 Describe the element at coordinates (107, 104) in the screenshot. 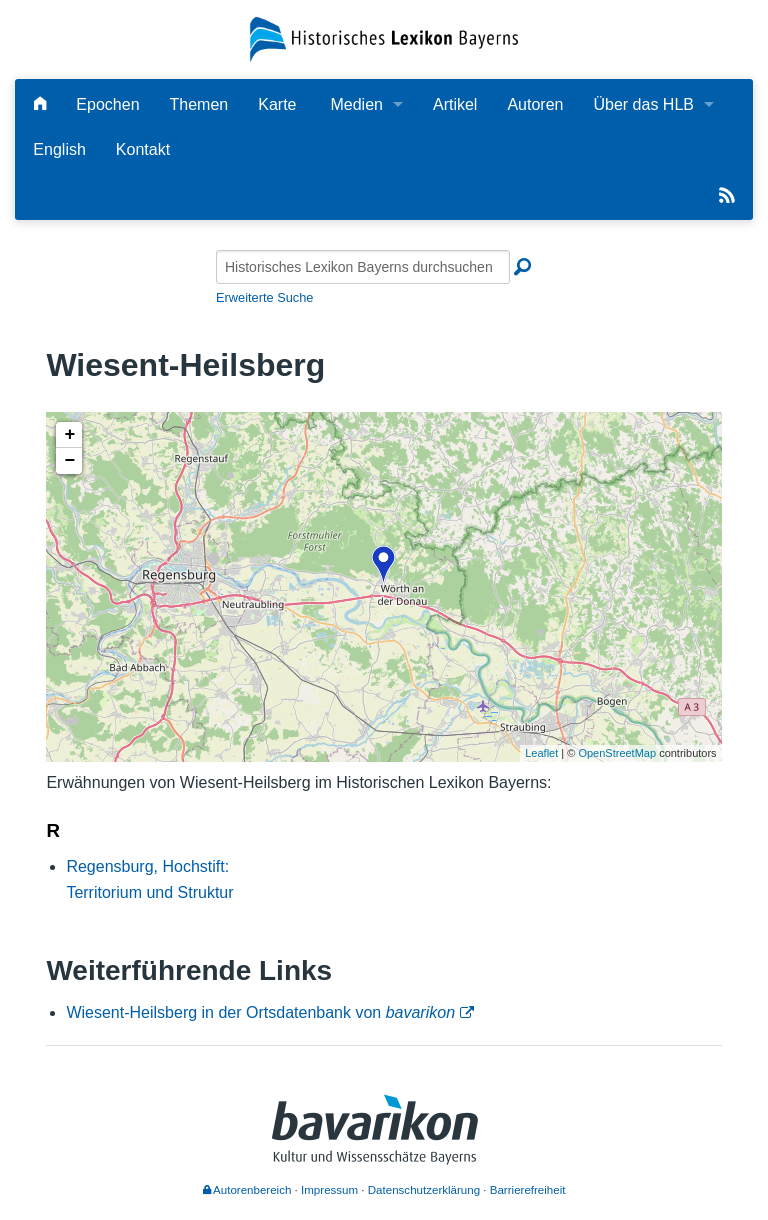

I see `Epochen` at that location.